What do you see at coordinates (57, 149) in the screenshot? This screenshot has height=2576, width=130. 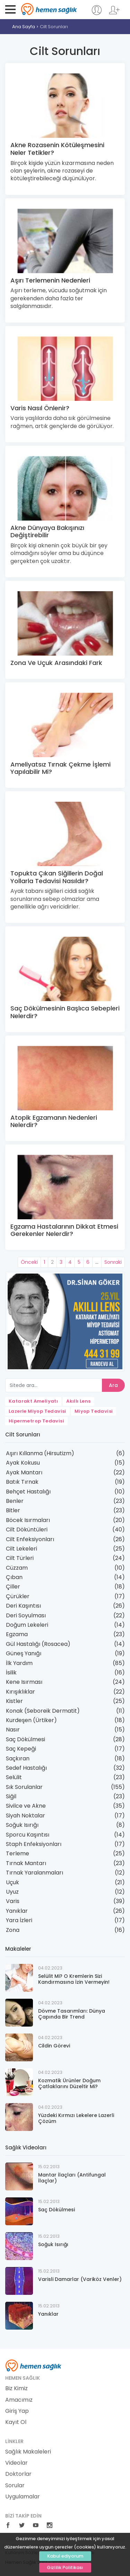 I see `Akne Rozasenin Kötüleşmesini Neler Tetikler?` at bounding box center [57, 149].